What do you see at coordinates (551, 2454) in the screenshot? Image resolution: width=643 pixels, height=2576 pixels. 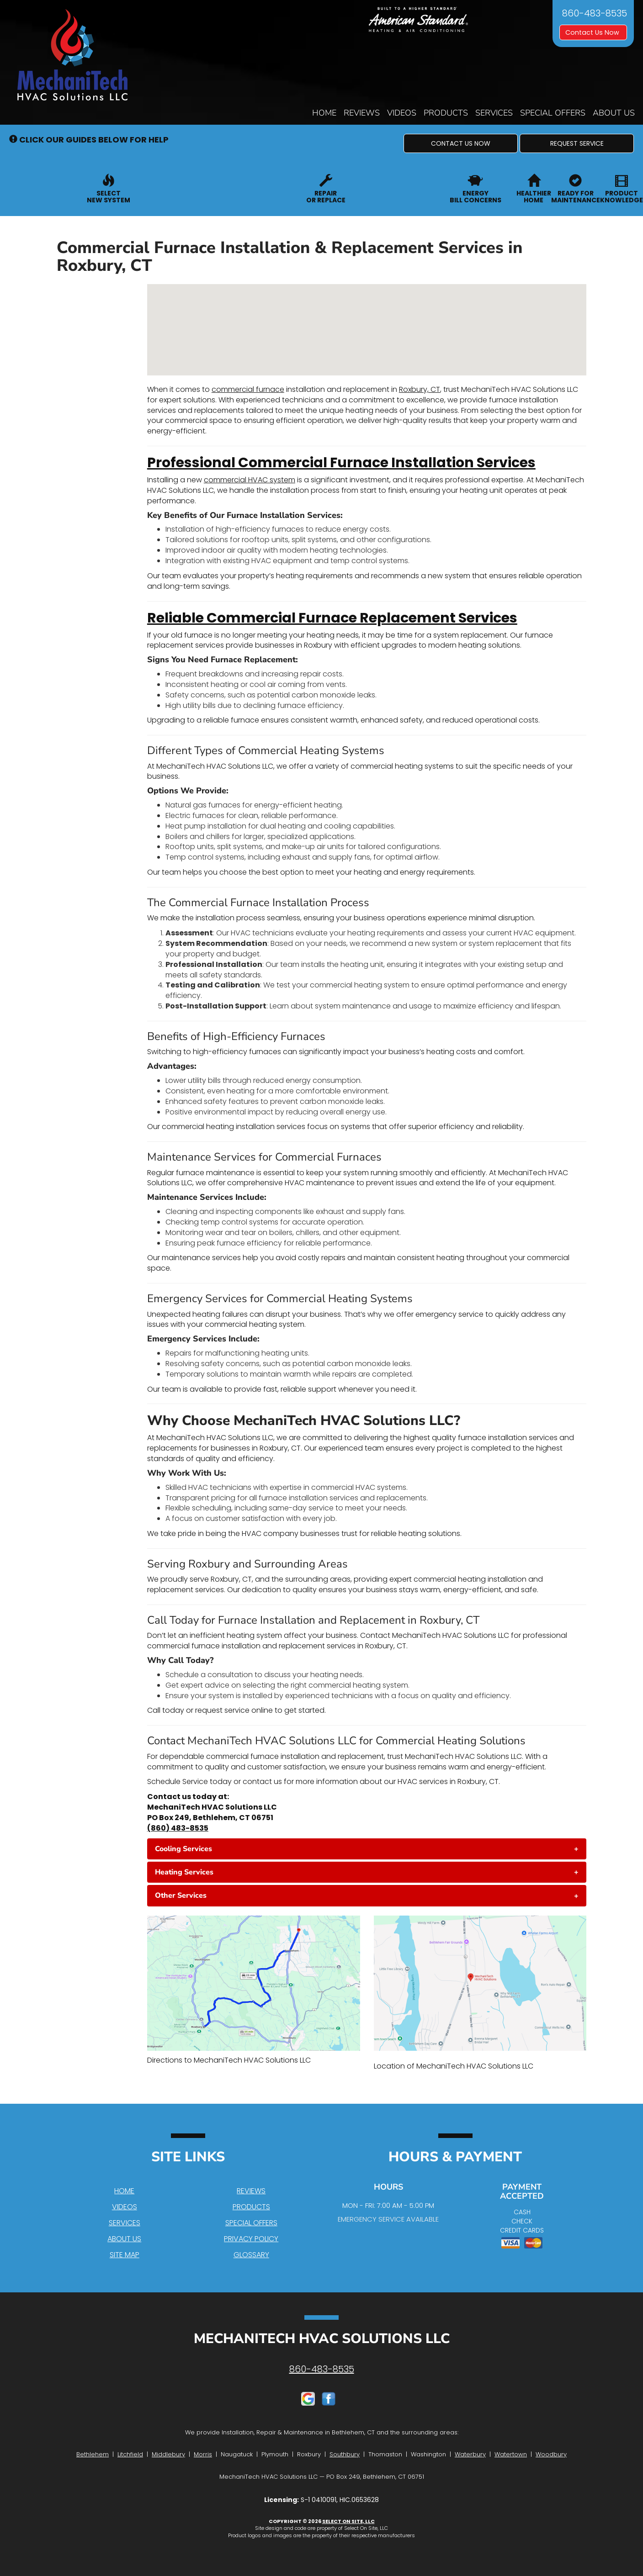 I see `Woodbury` at bounding box center [551, 2454].